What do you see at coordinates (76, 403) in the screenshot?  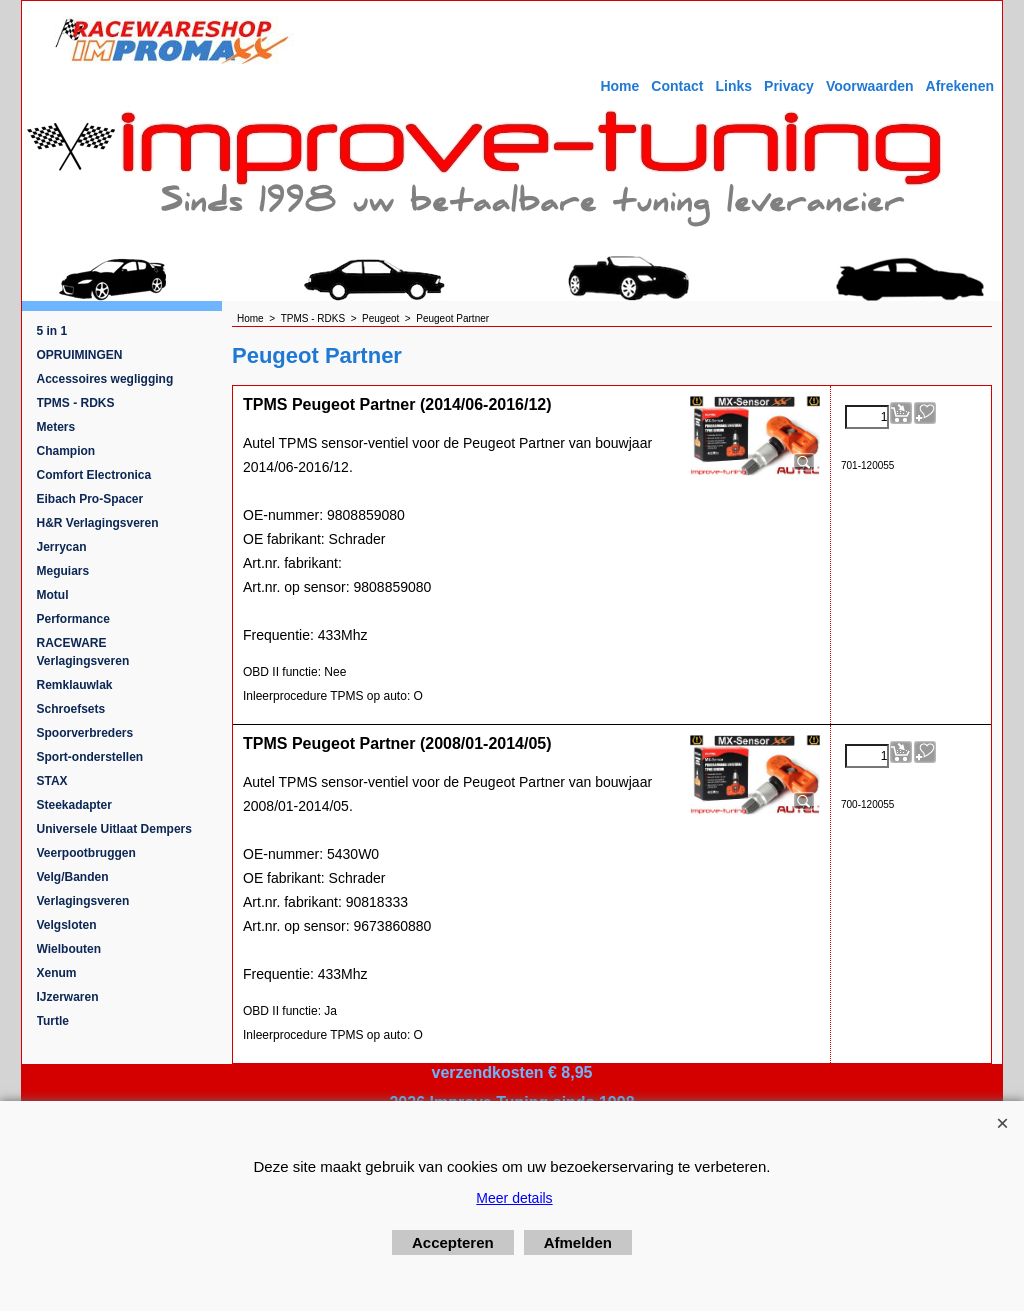 I see `TPMS - RDKS` at bounding box center [76, 403].